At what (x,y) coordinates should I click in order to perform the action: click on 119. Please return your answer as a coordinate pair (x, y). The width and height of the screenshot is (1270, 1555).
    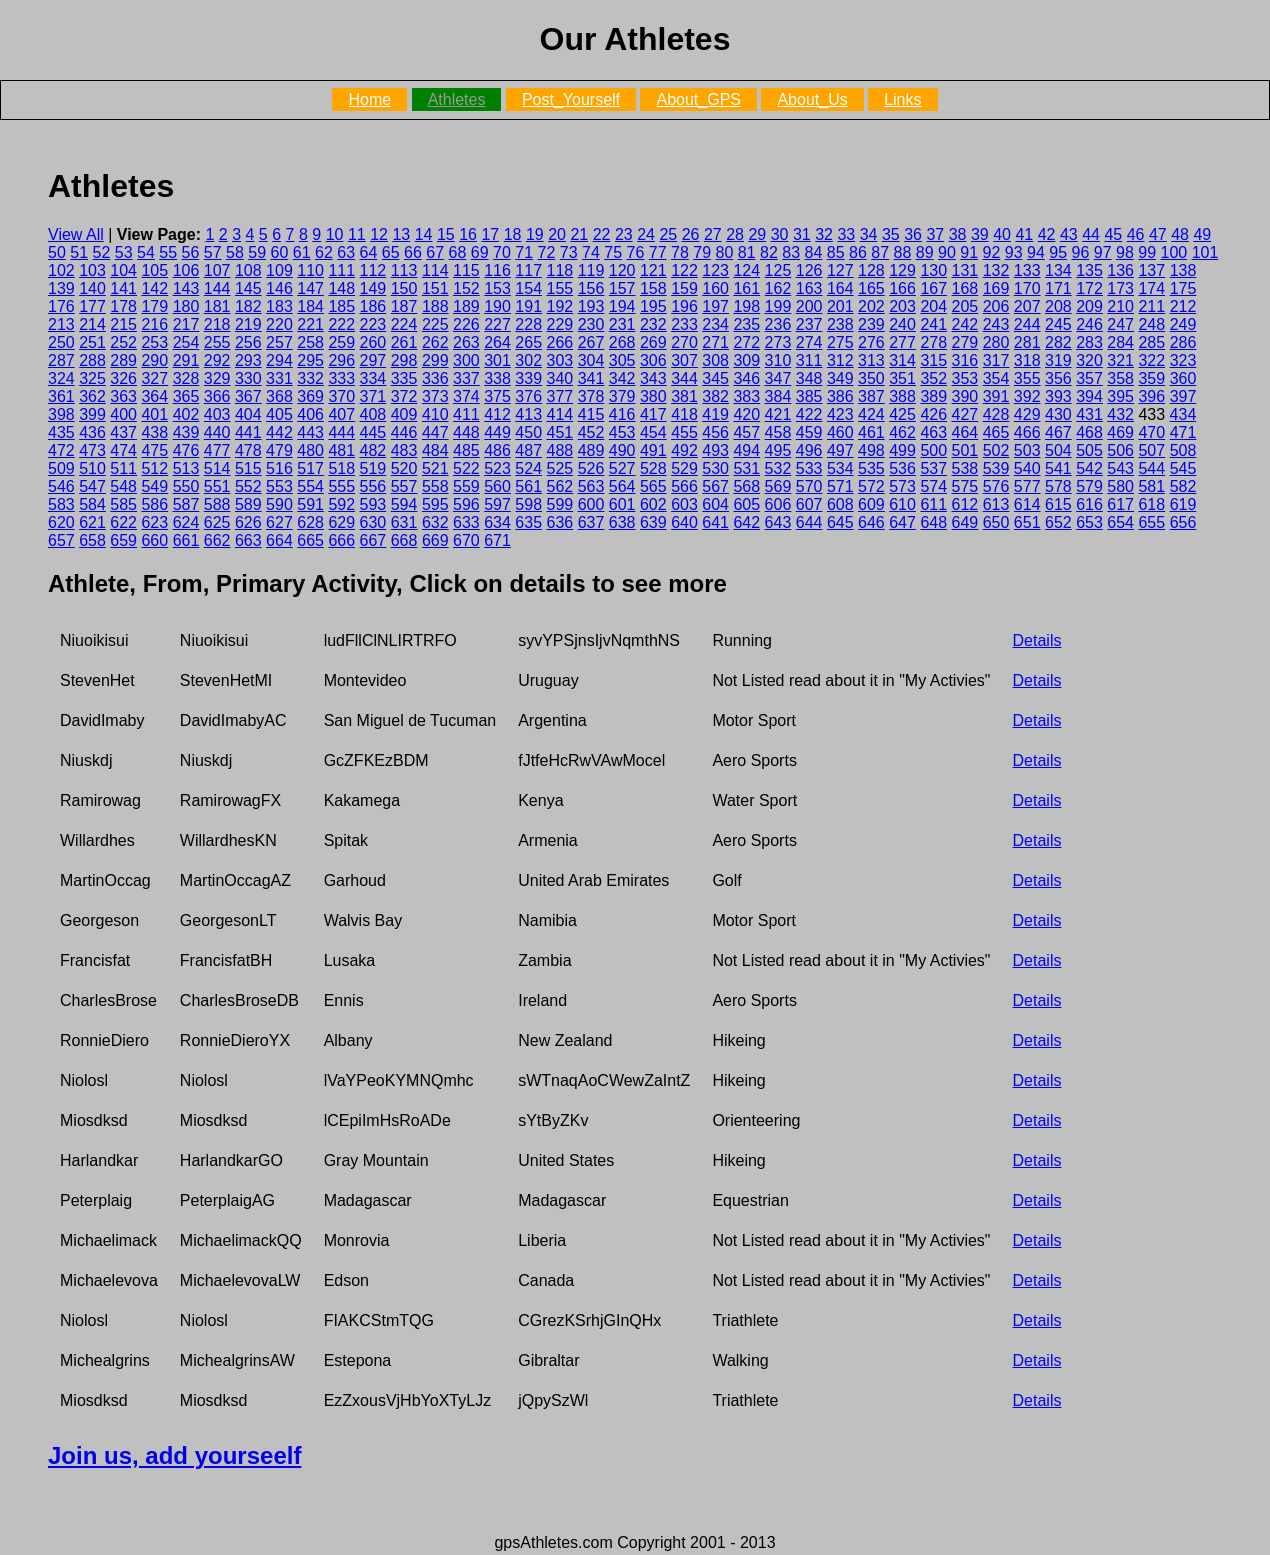
    Looking at the image, I should click on (591, 270).